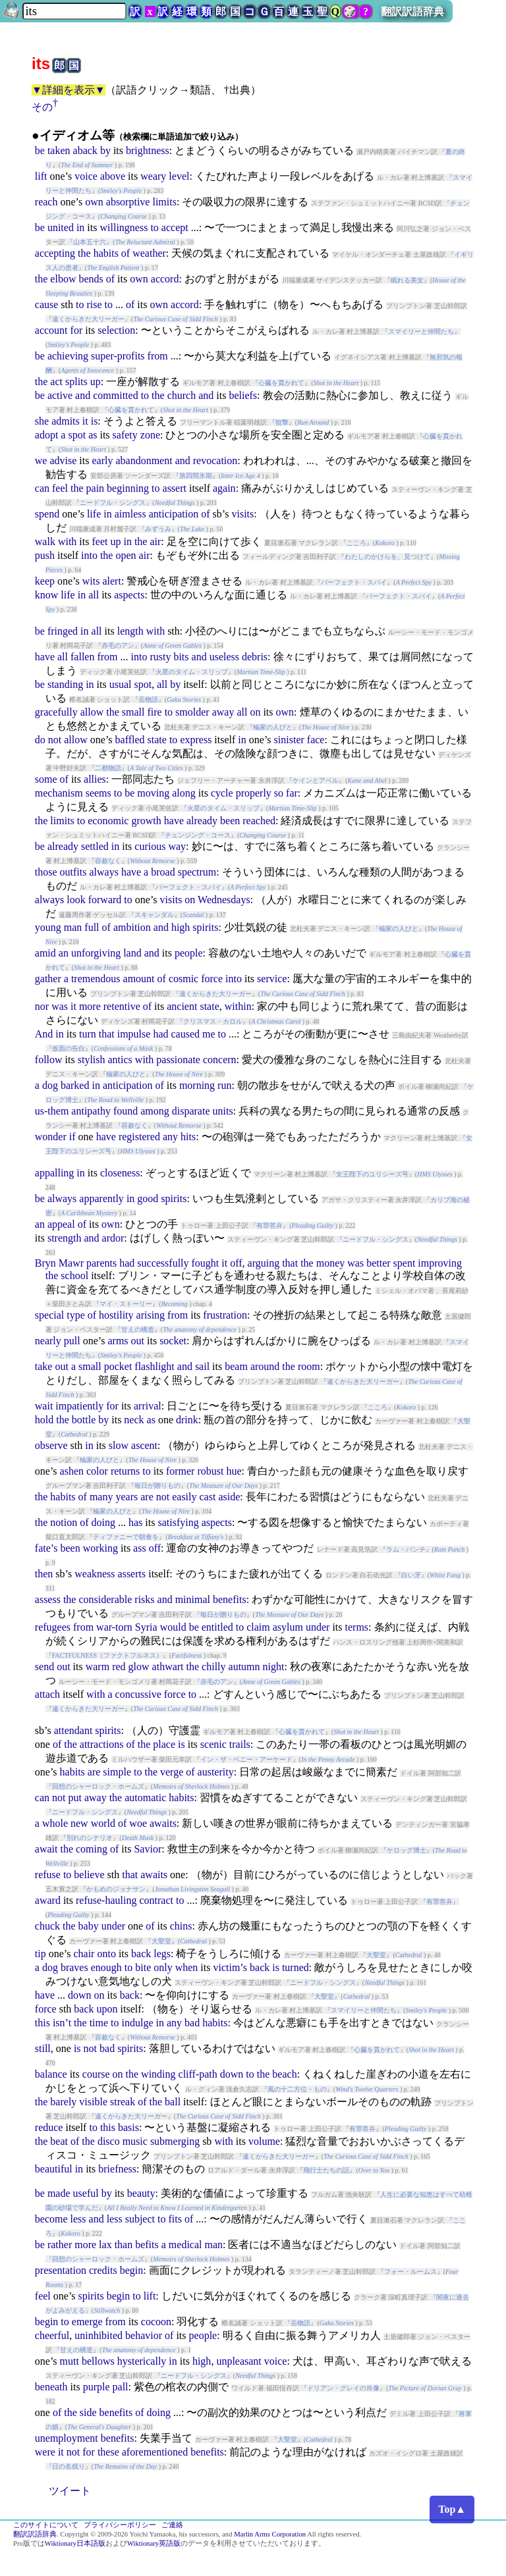 The height and width of the screenshot is (2576, 506). I want to click on fallen, so click(82, 656).